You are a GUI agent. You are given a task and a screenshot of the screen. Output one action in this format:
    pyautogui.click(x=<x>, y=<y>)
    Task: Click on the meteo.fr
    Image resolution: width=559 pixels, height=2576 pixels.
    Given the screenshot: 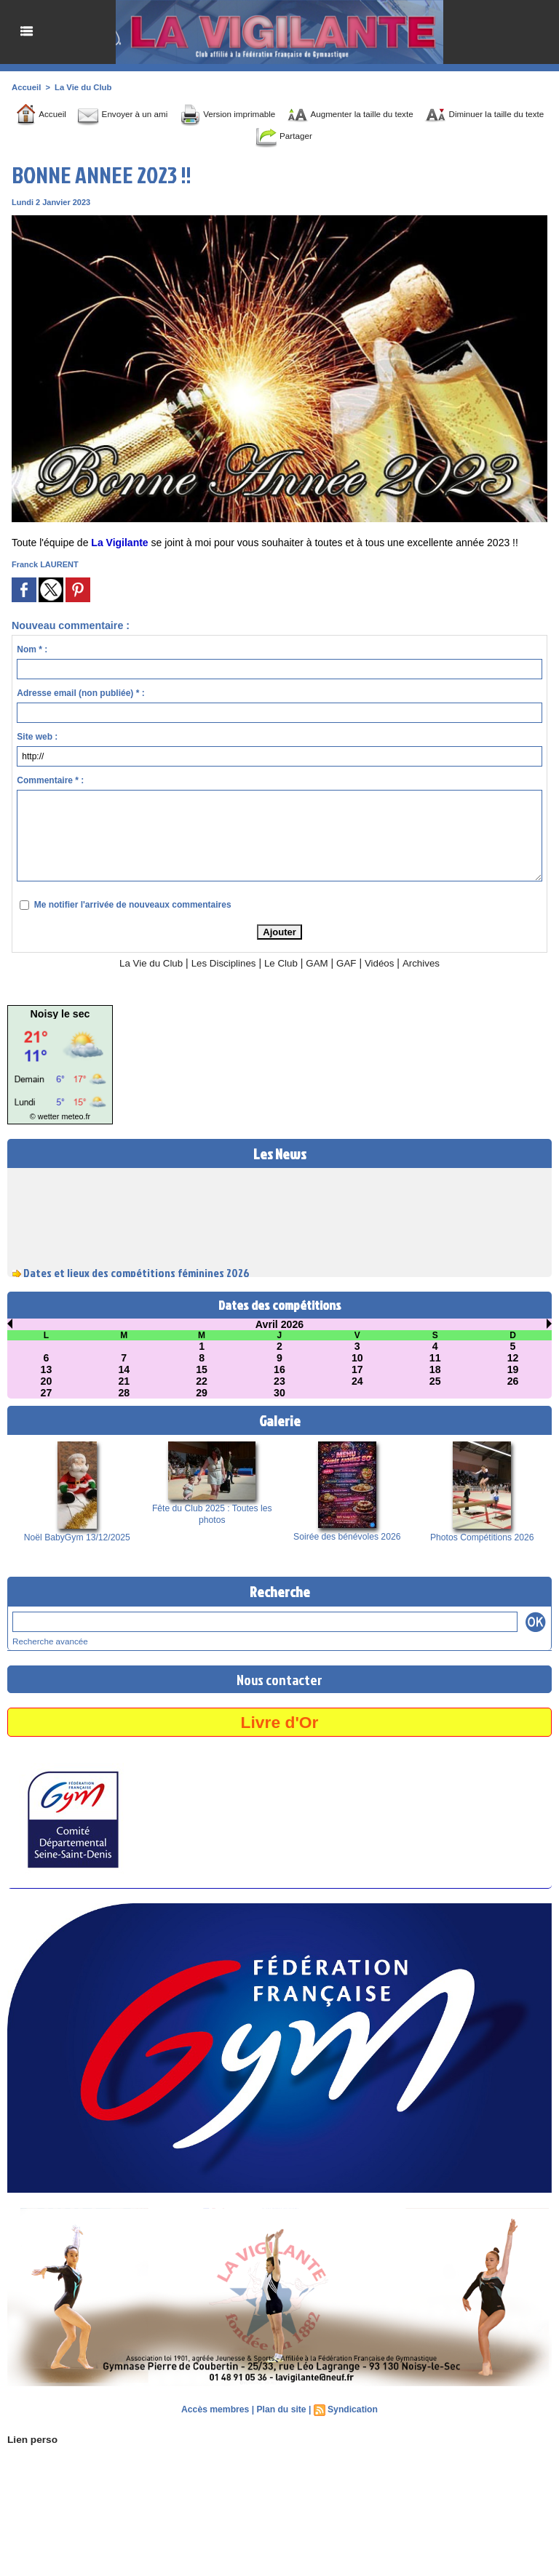 What is the action you would take?
    pyautogui.click(x=74, y=1117)
    